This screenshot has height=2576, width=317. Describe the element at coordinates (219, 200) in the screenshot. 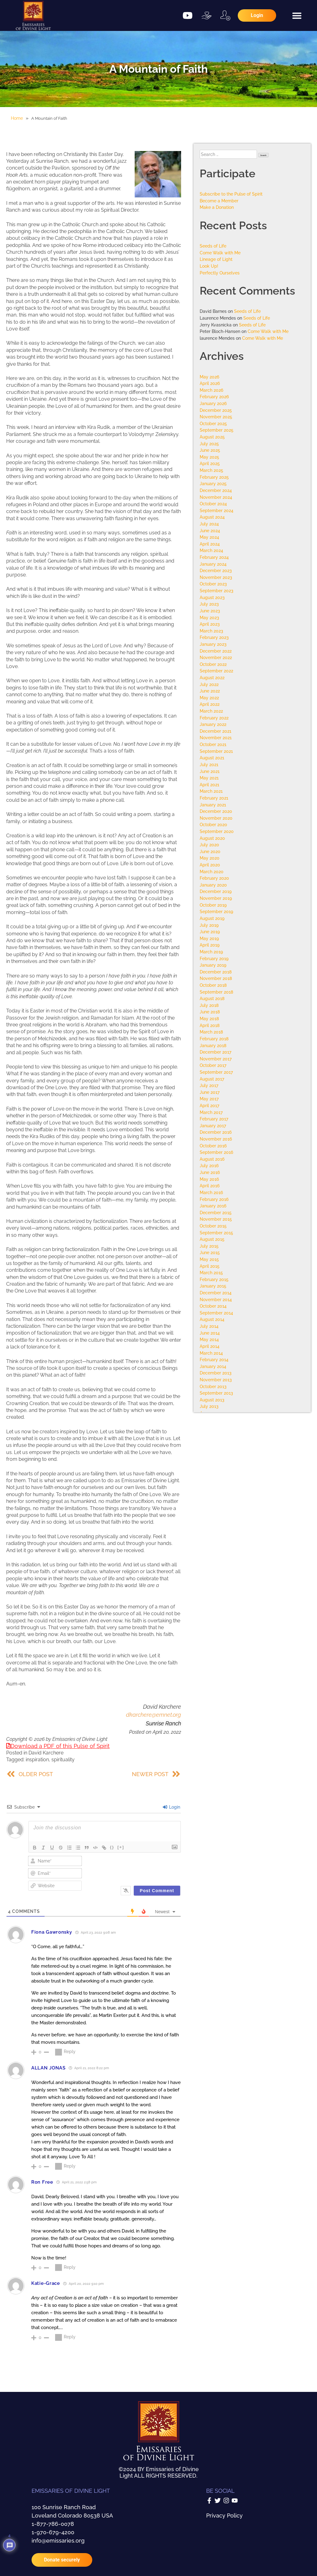

I see `Become a Member` at that location.